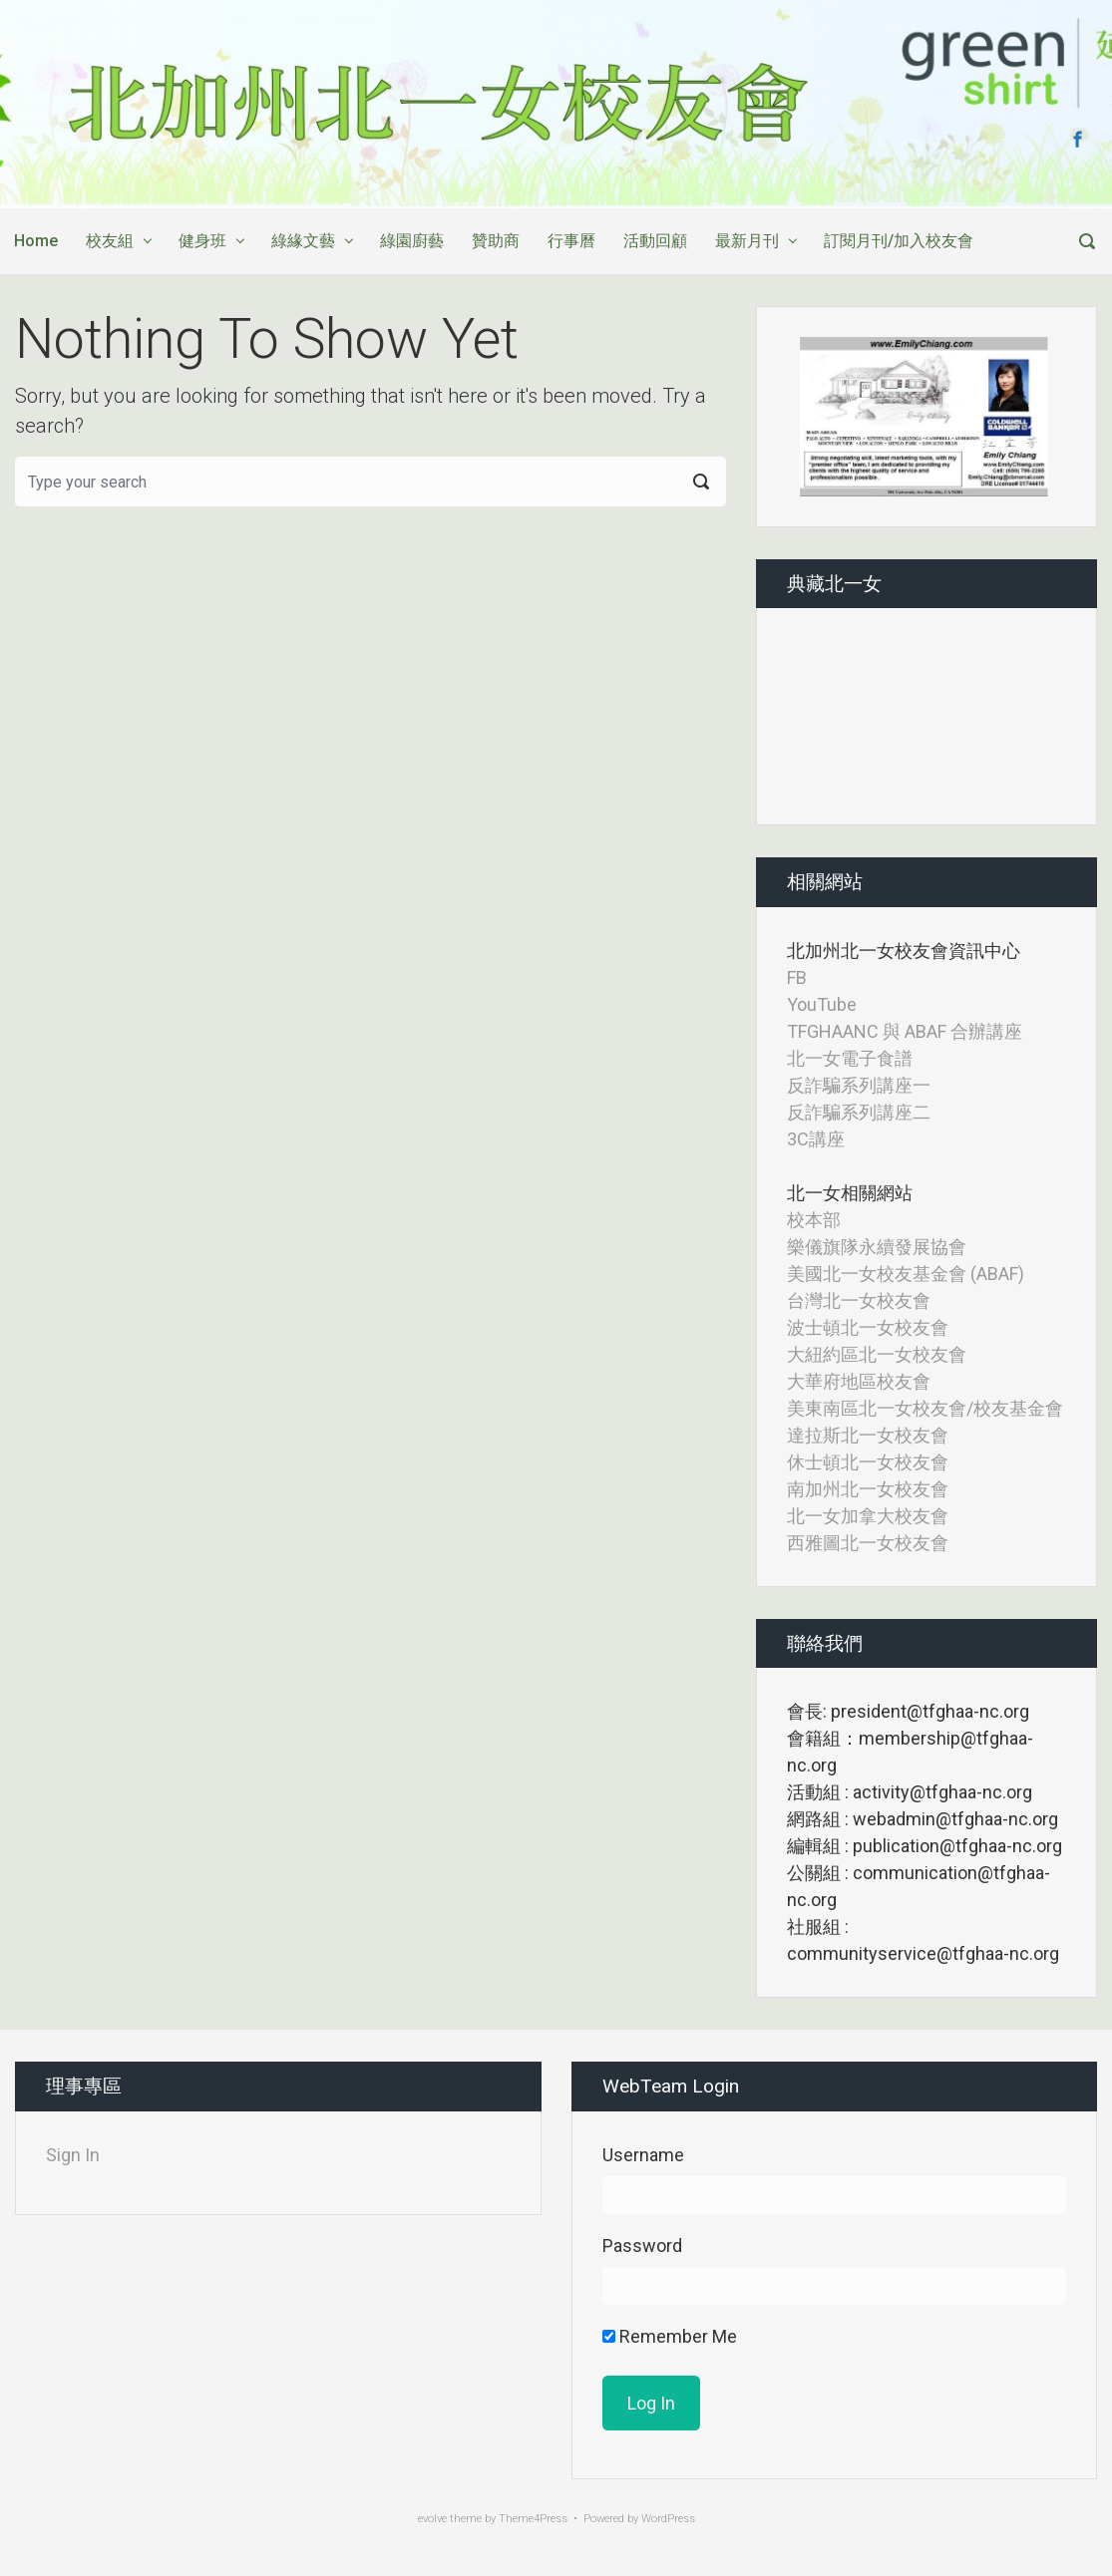  I want to click on [button], so click(818, 417).